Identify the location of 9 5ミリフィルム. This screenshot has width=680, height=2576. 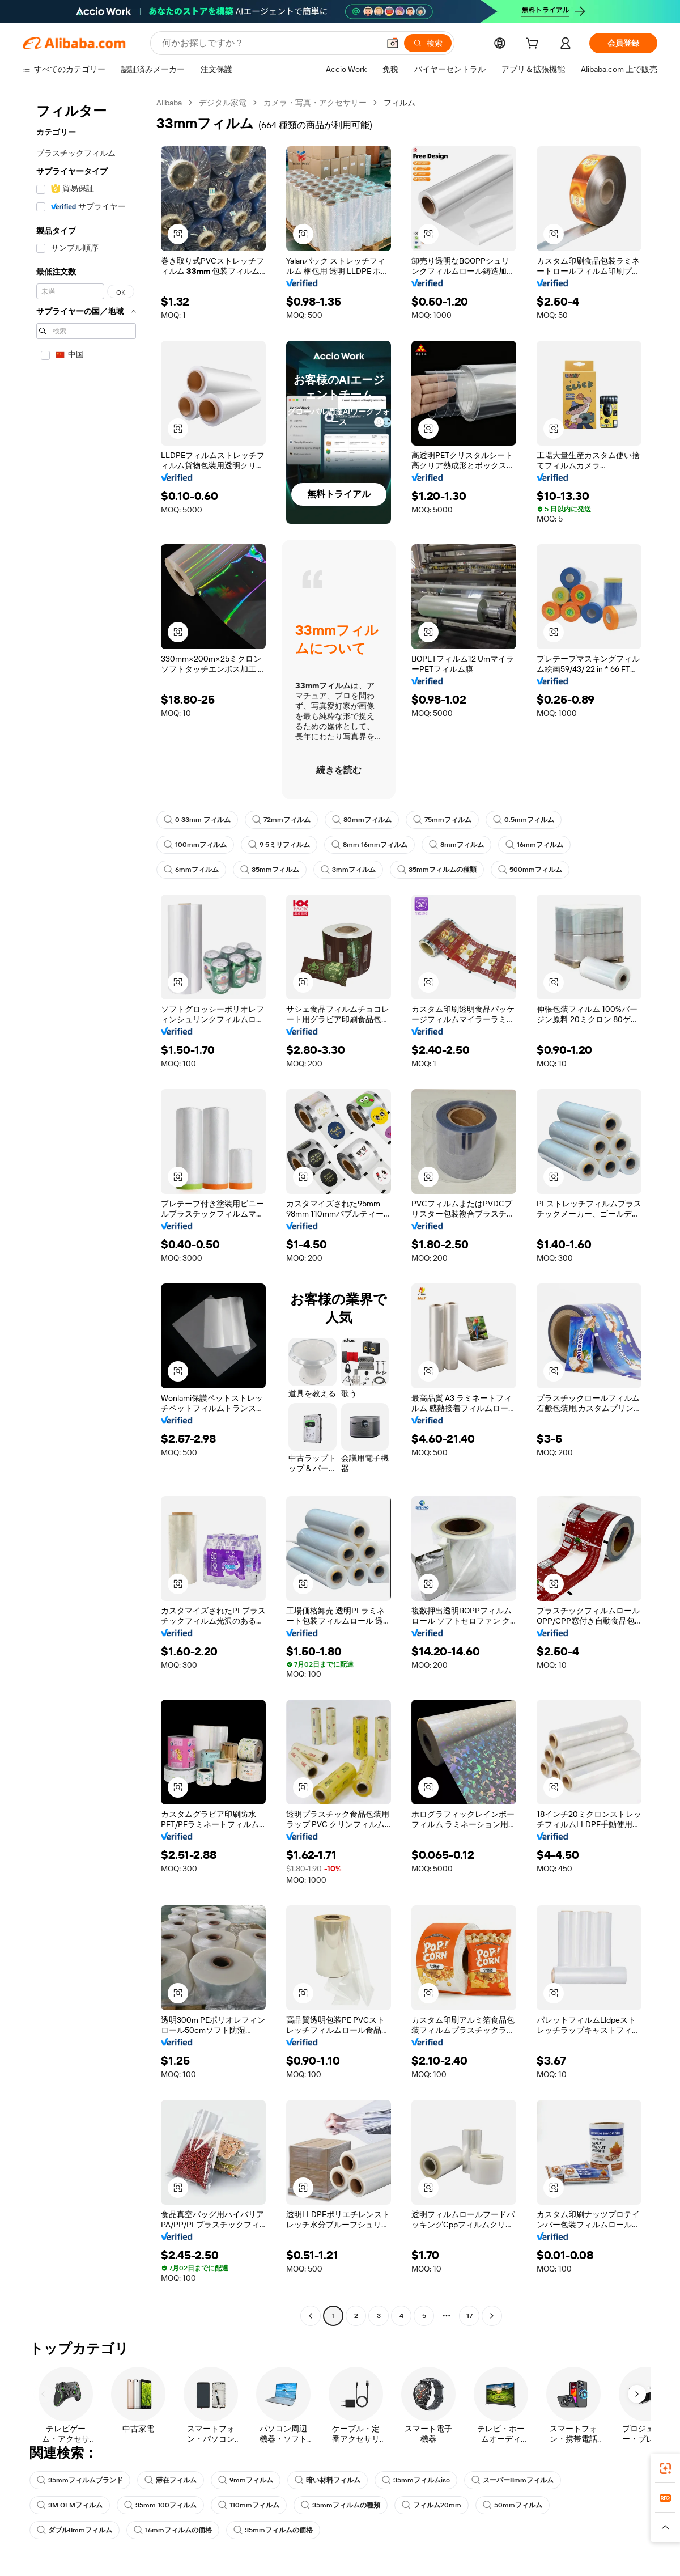
(279, 844).